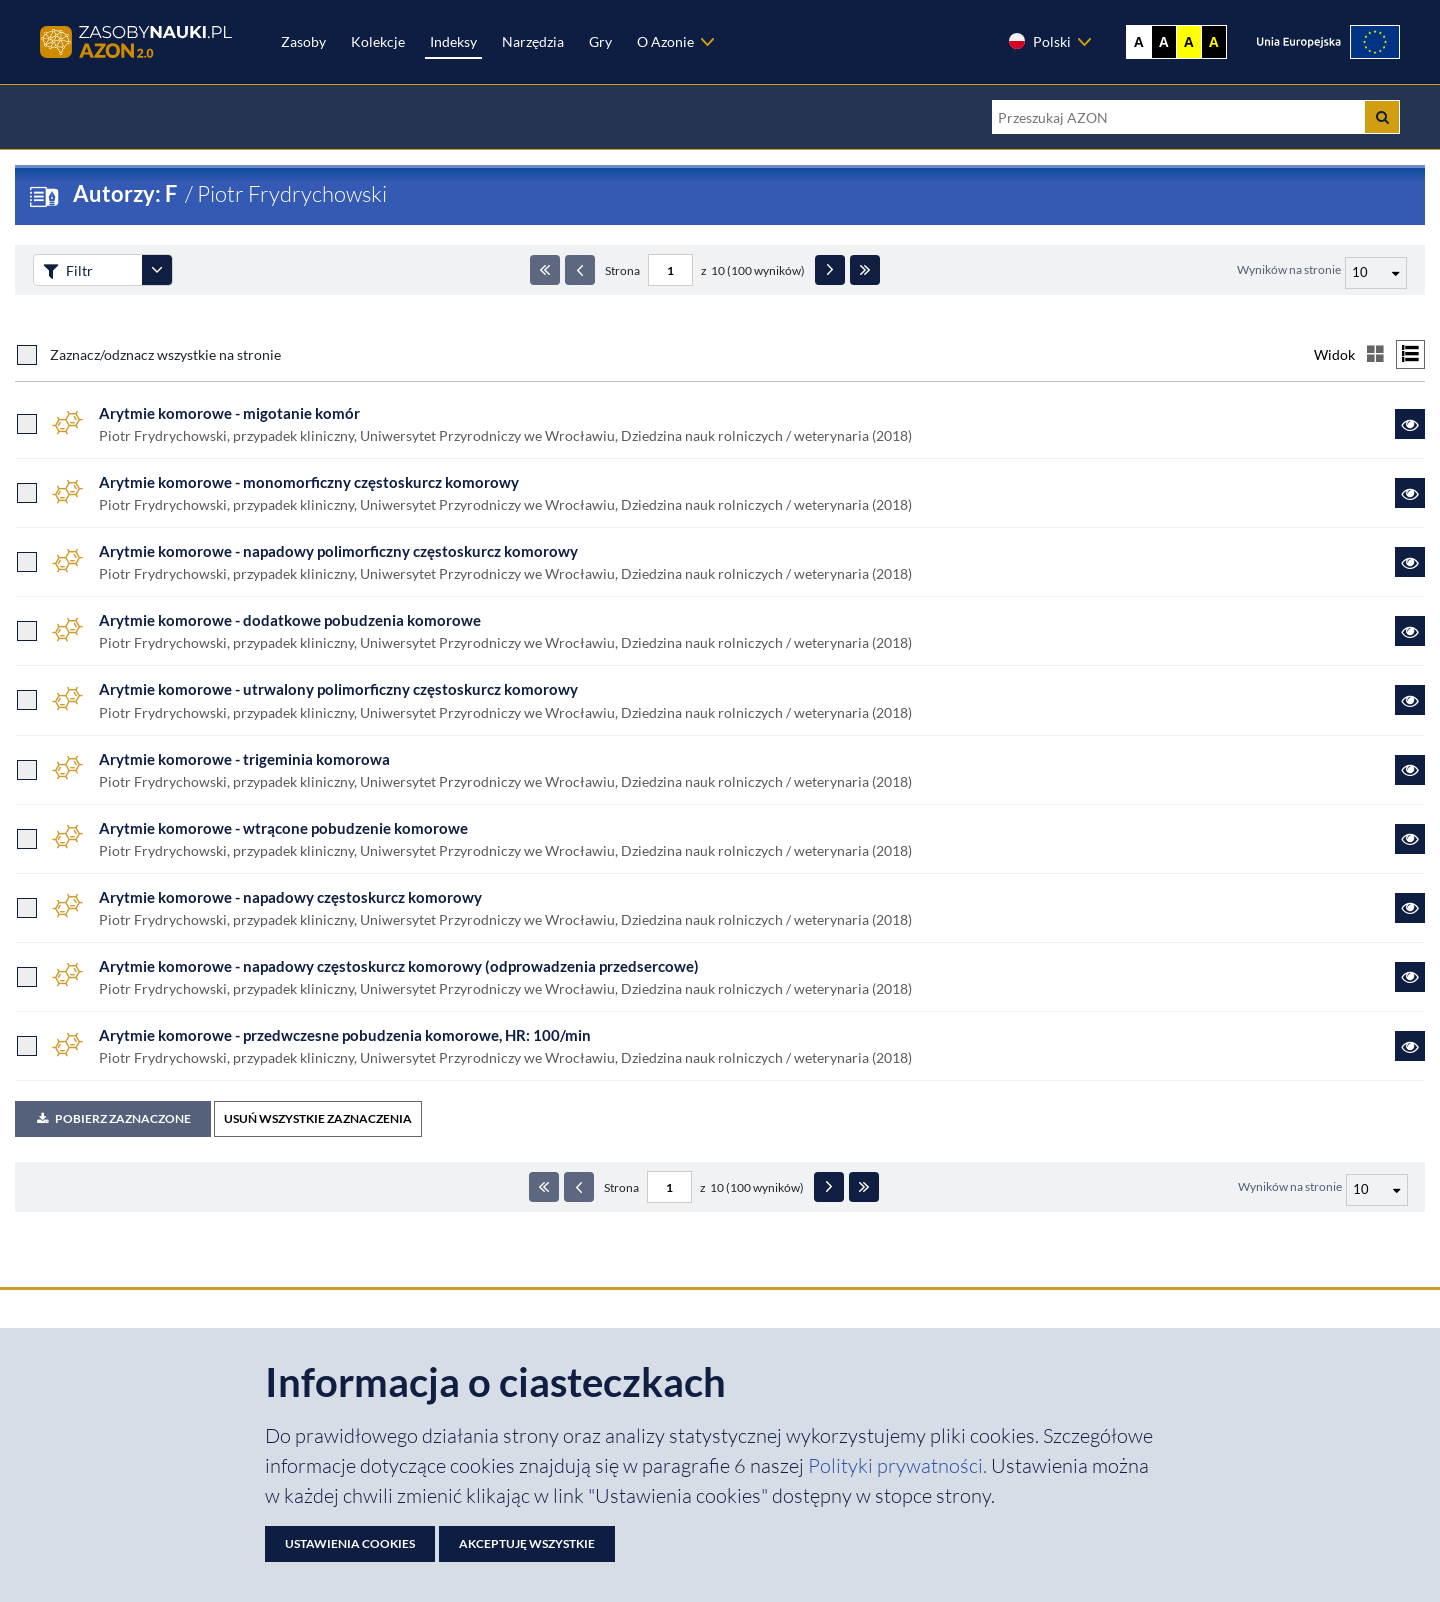 This screenshot has width=1440, height=1602. I want to click on [Link do zasobu Arytmie komorowe - napadowy częstoskurcz komorowy (odprowadzenia przedsercowe)], so click(1410, 977).